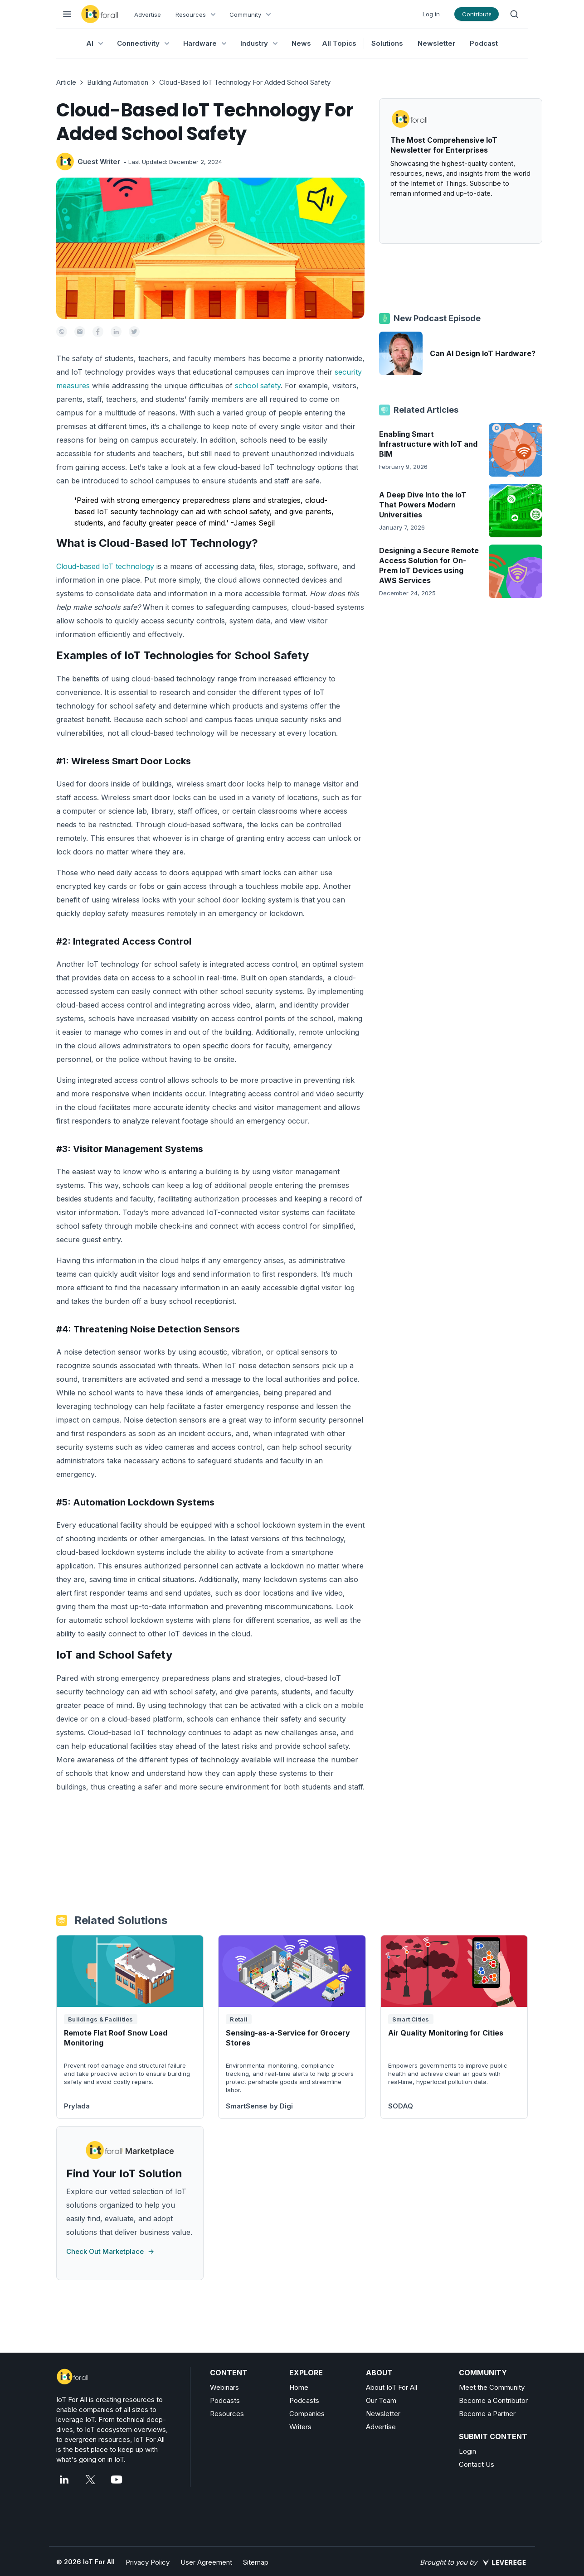  What do you see at coordinates (387, 43) in the screenshot?
I see `Solutions` at bounding box center [387, 43].